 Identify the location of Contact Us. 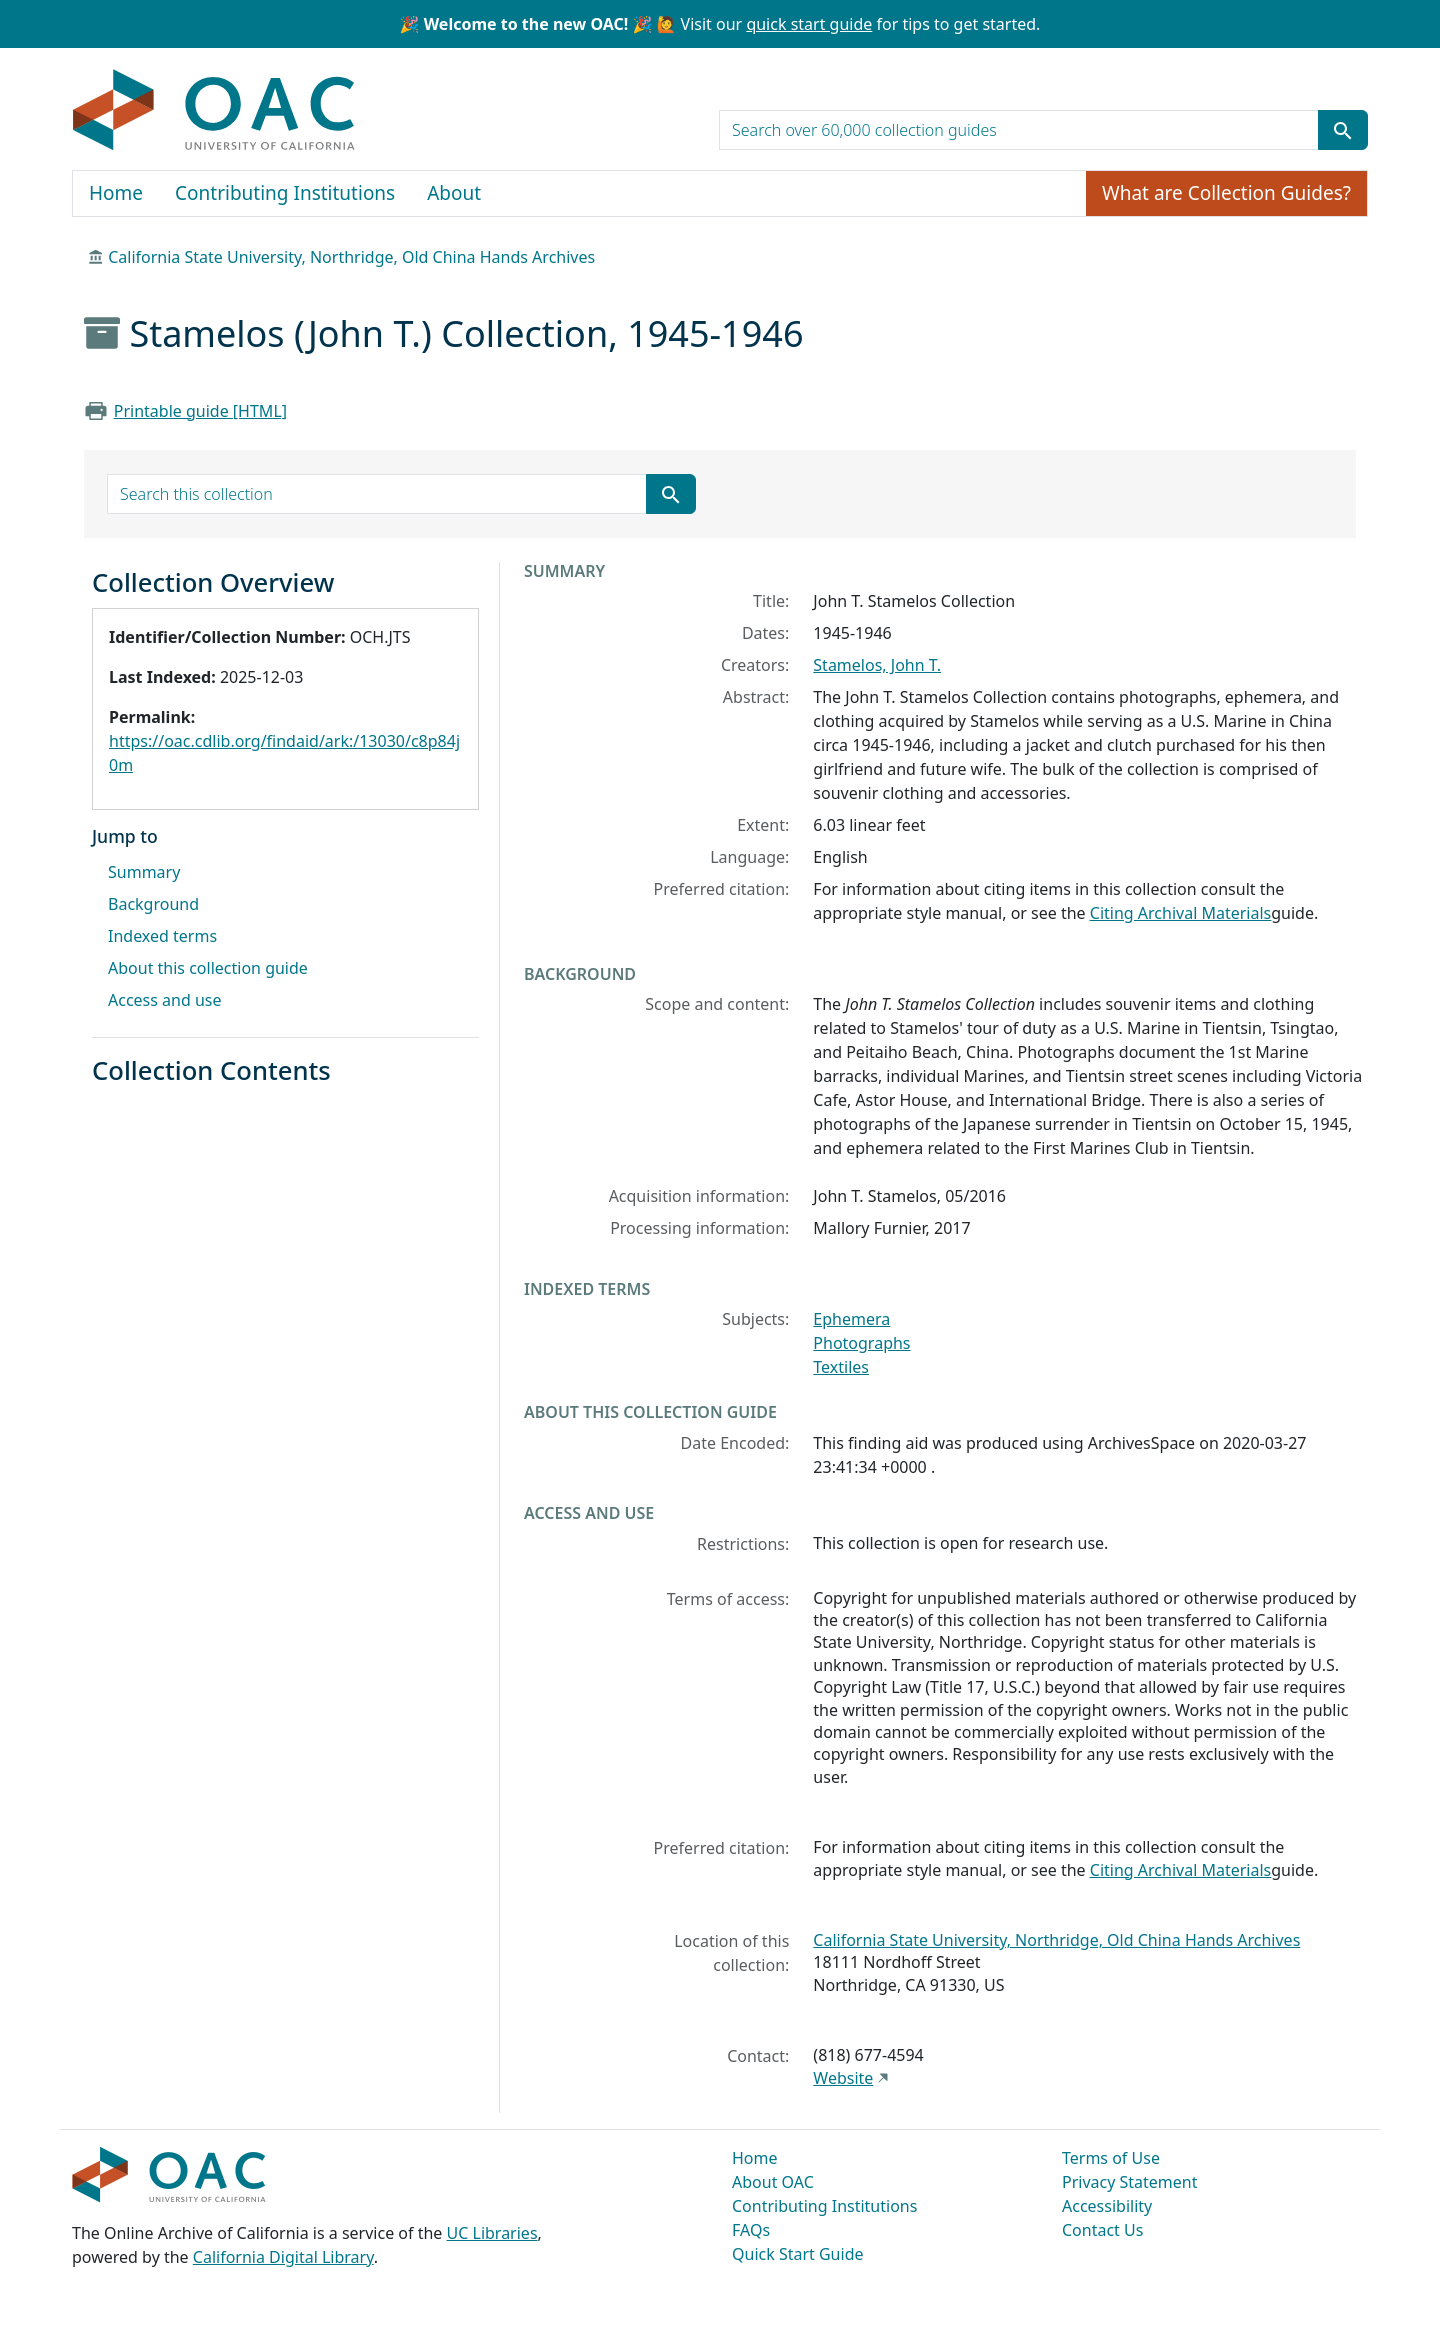
(1102, 2230).